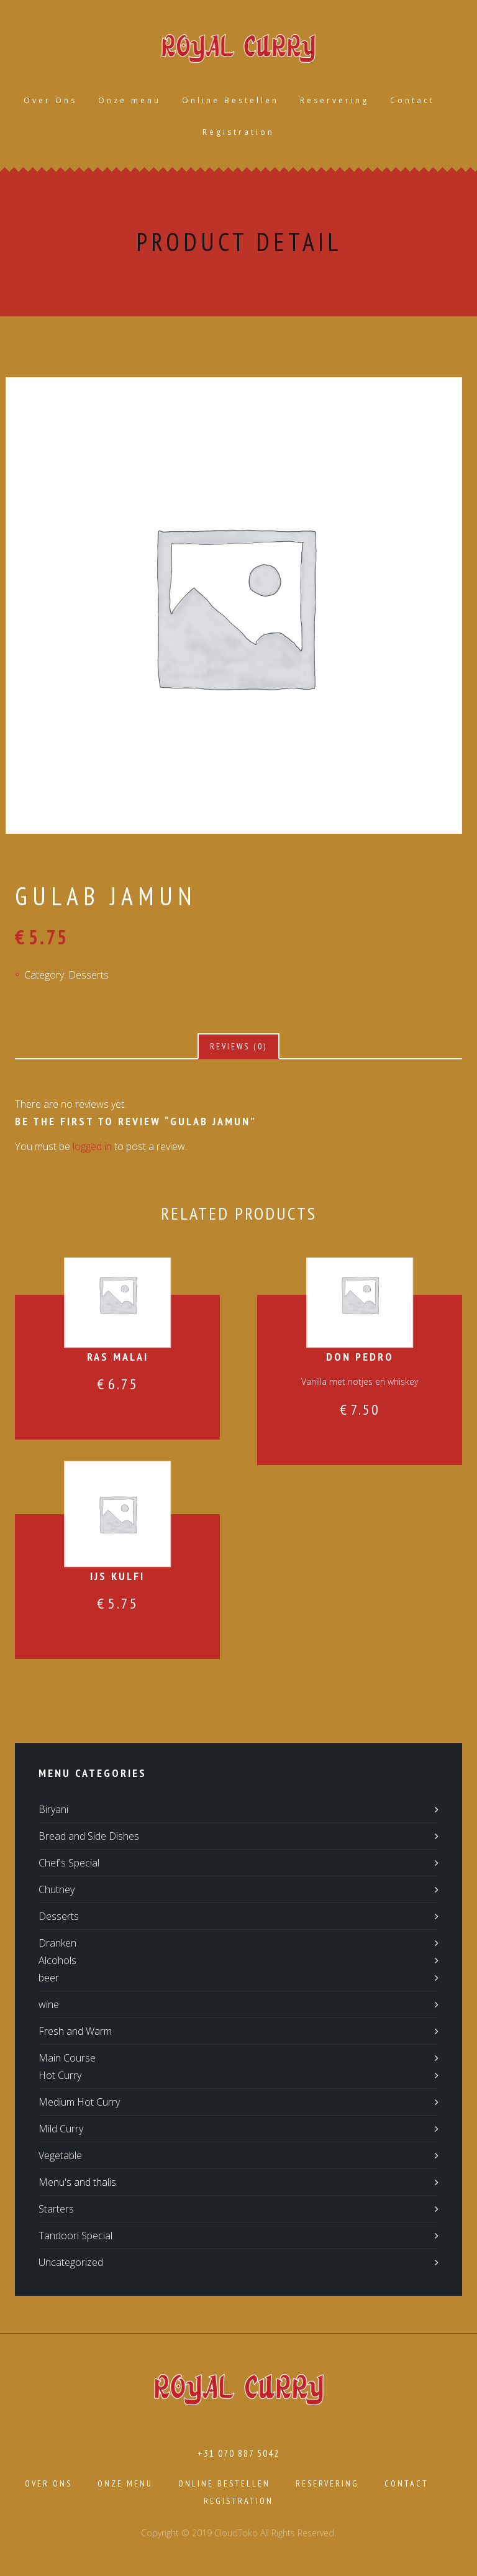  Describe the element at coordinates (53, 1809) in the screenshot. I see `Biryani` at that location.